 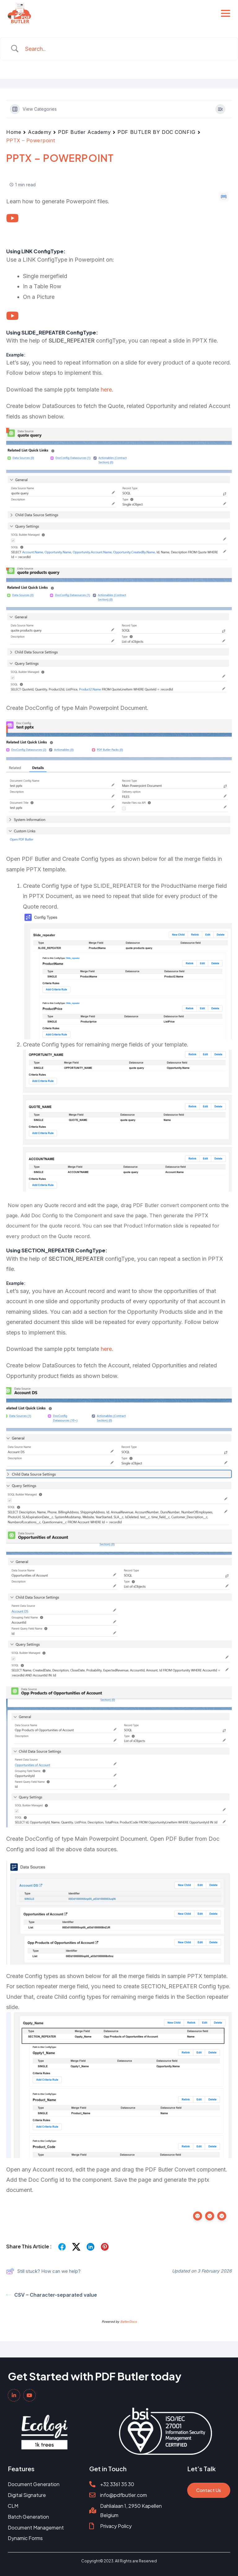 I want to click on BetterDocs, so click(x=128, y=2321).